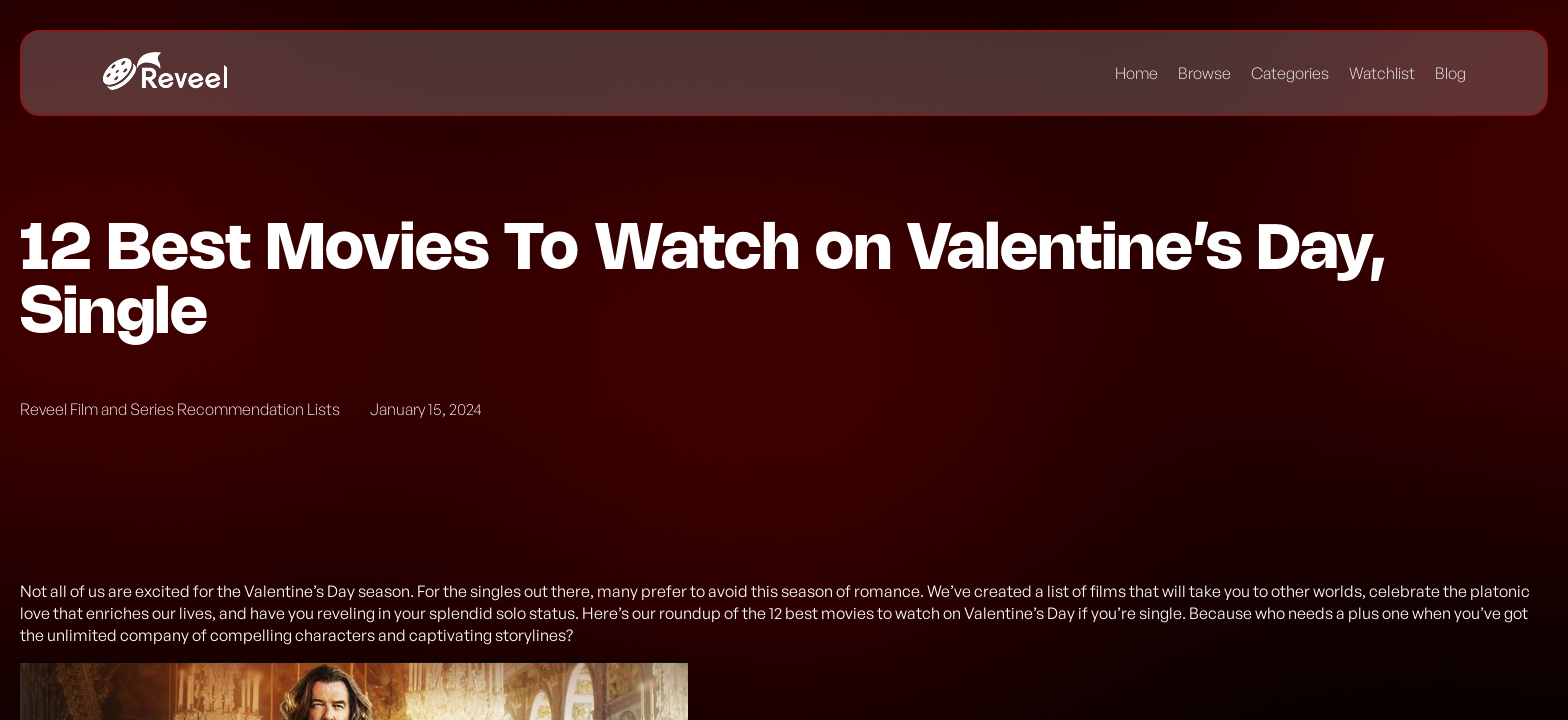 The width and height of the screenshot is (1568, 720). What do you see at coordinates (1136, 73) in the screenshot?
I see `Home` at bounding box center [1136, 73].